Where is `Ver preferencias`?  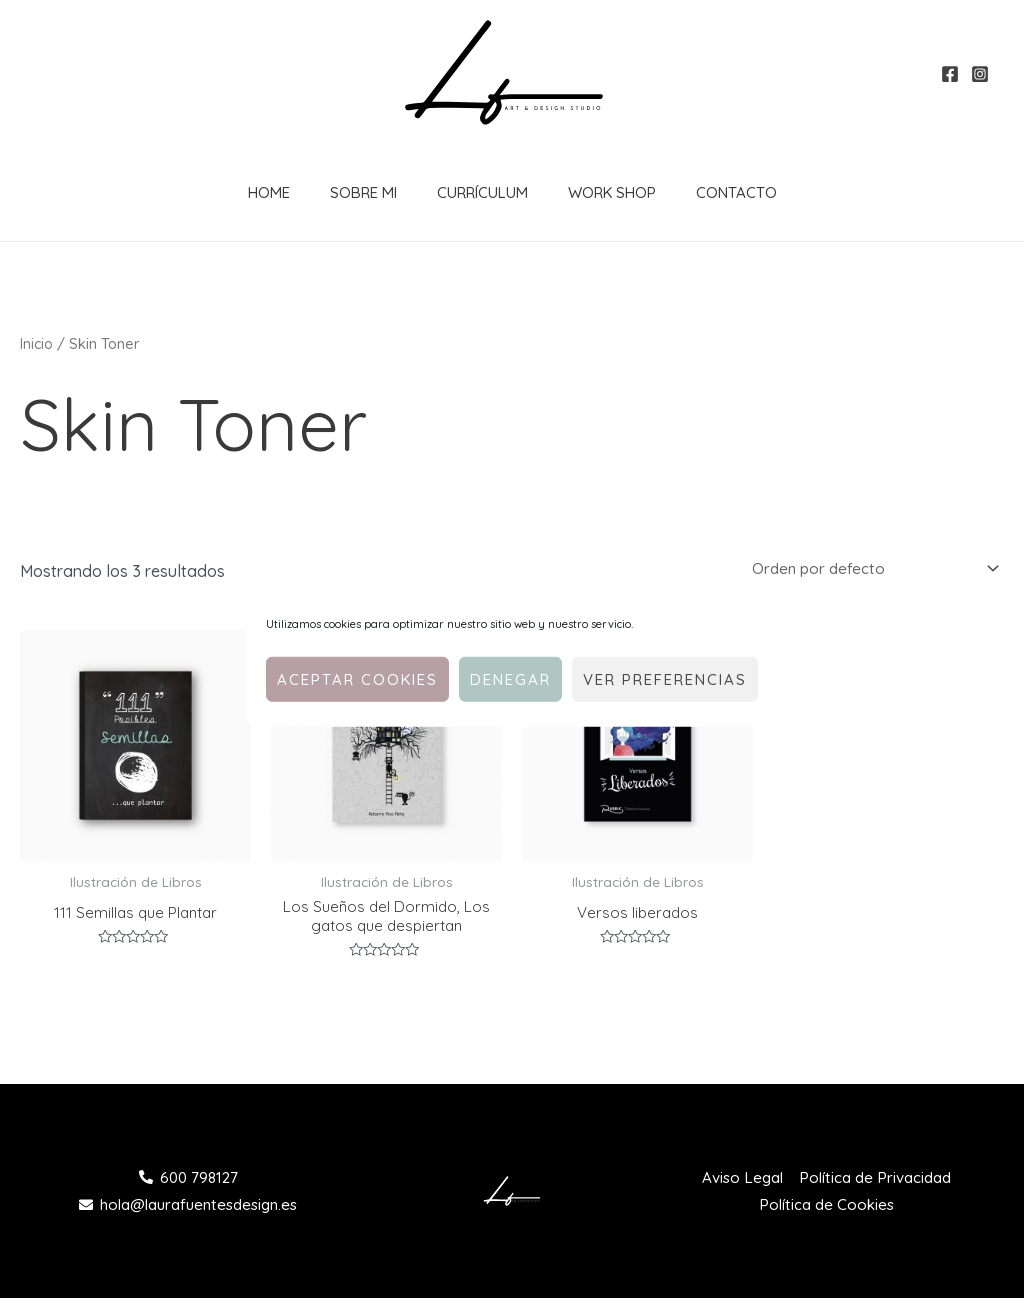 Ver preferencias is located at coordinates (665, 678).